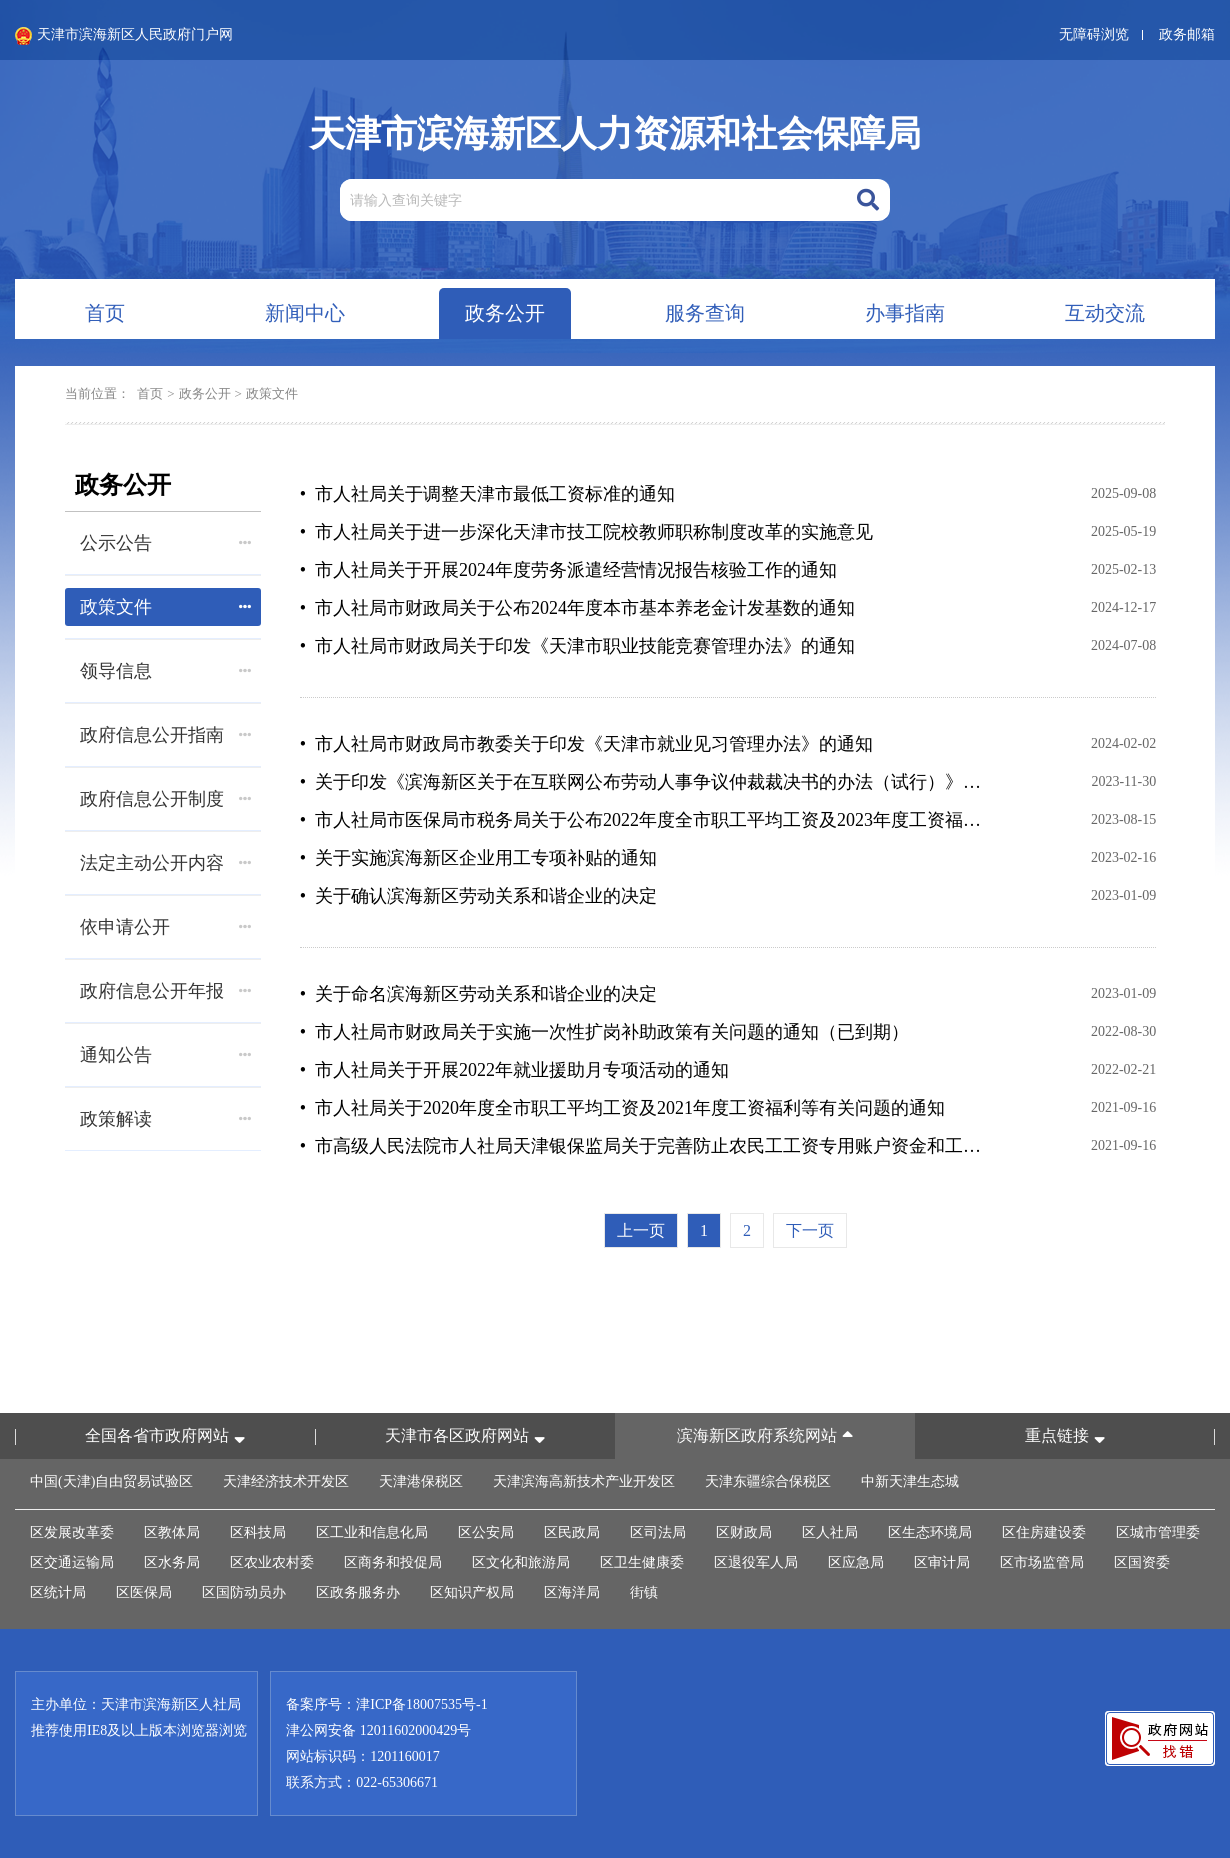  What do you see at coordinates (1187, 34) in the screenshot?
I see `政务邮箱` at bounding box center [1187, 34].